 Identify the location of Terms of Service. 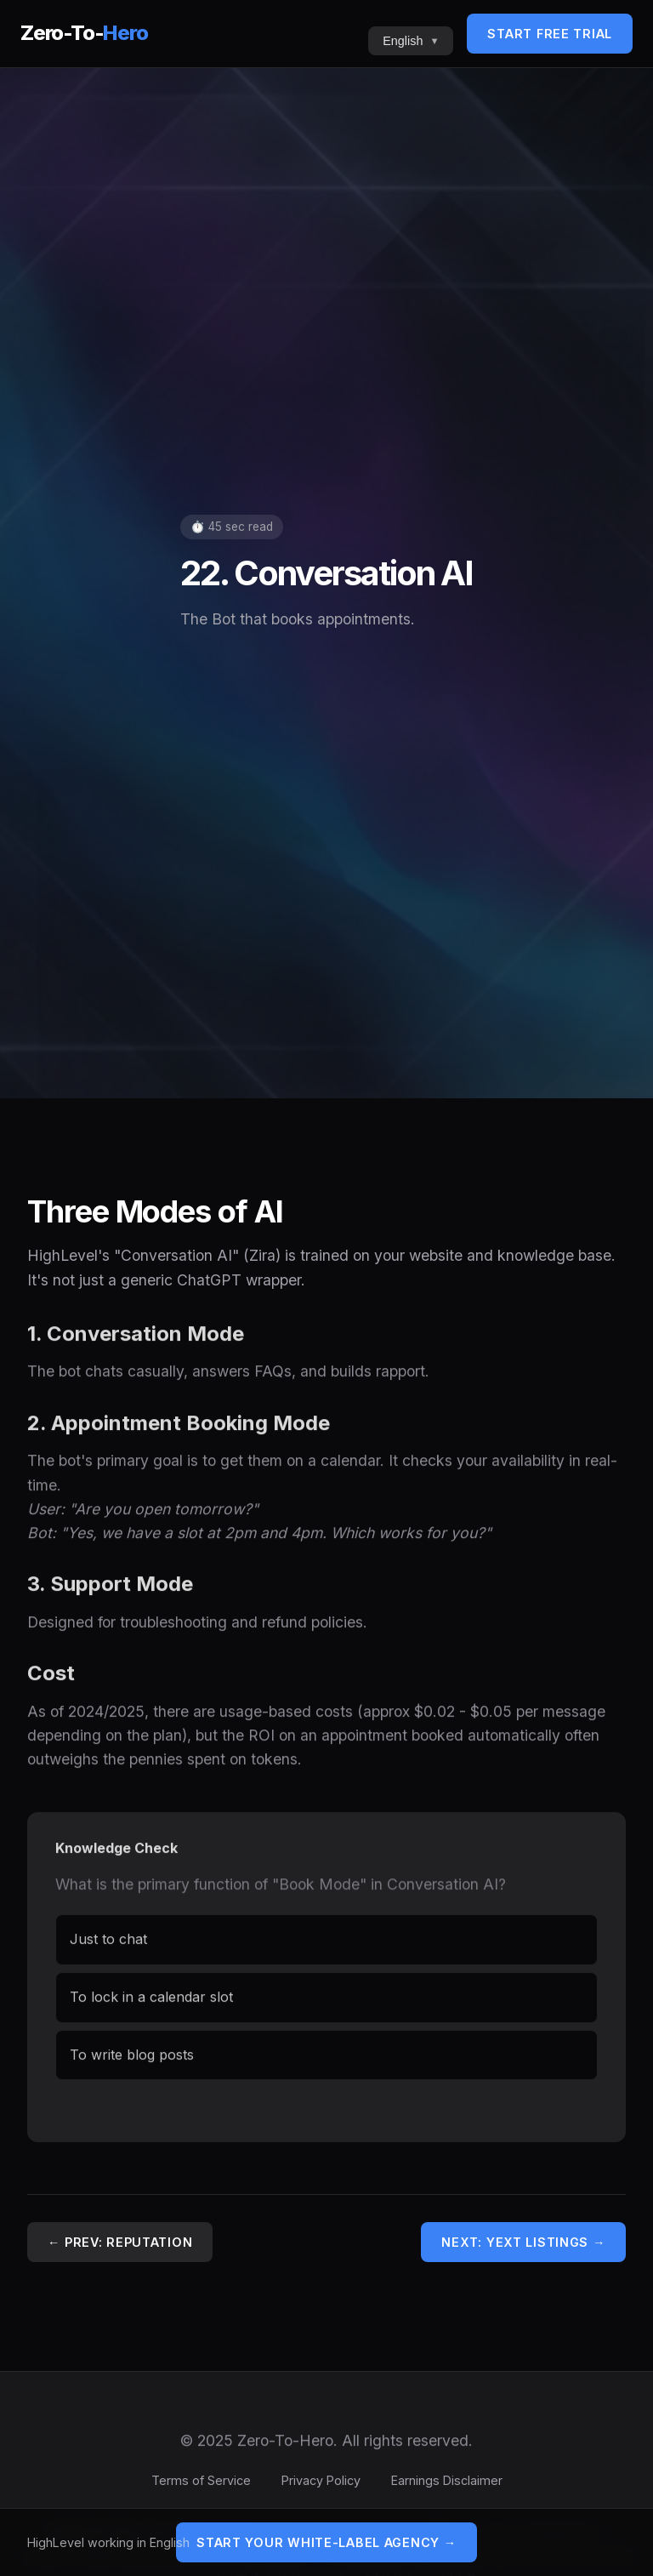
(201, 2480).